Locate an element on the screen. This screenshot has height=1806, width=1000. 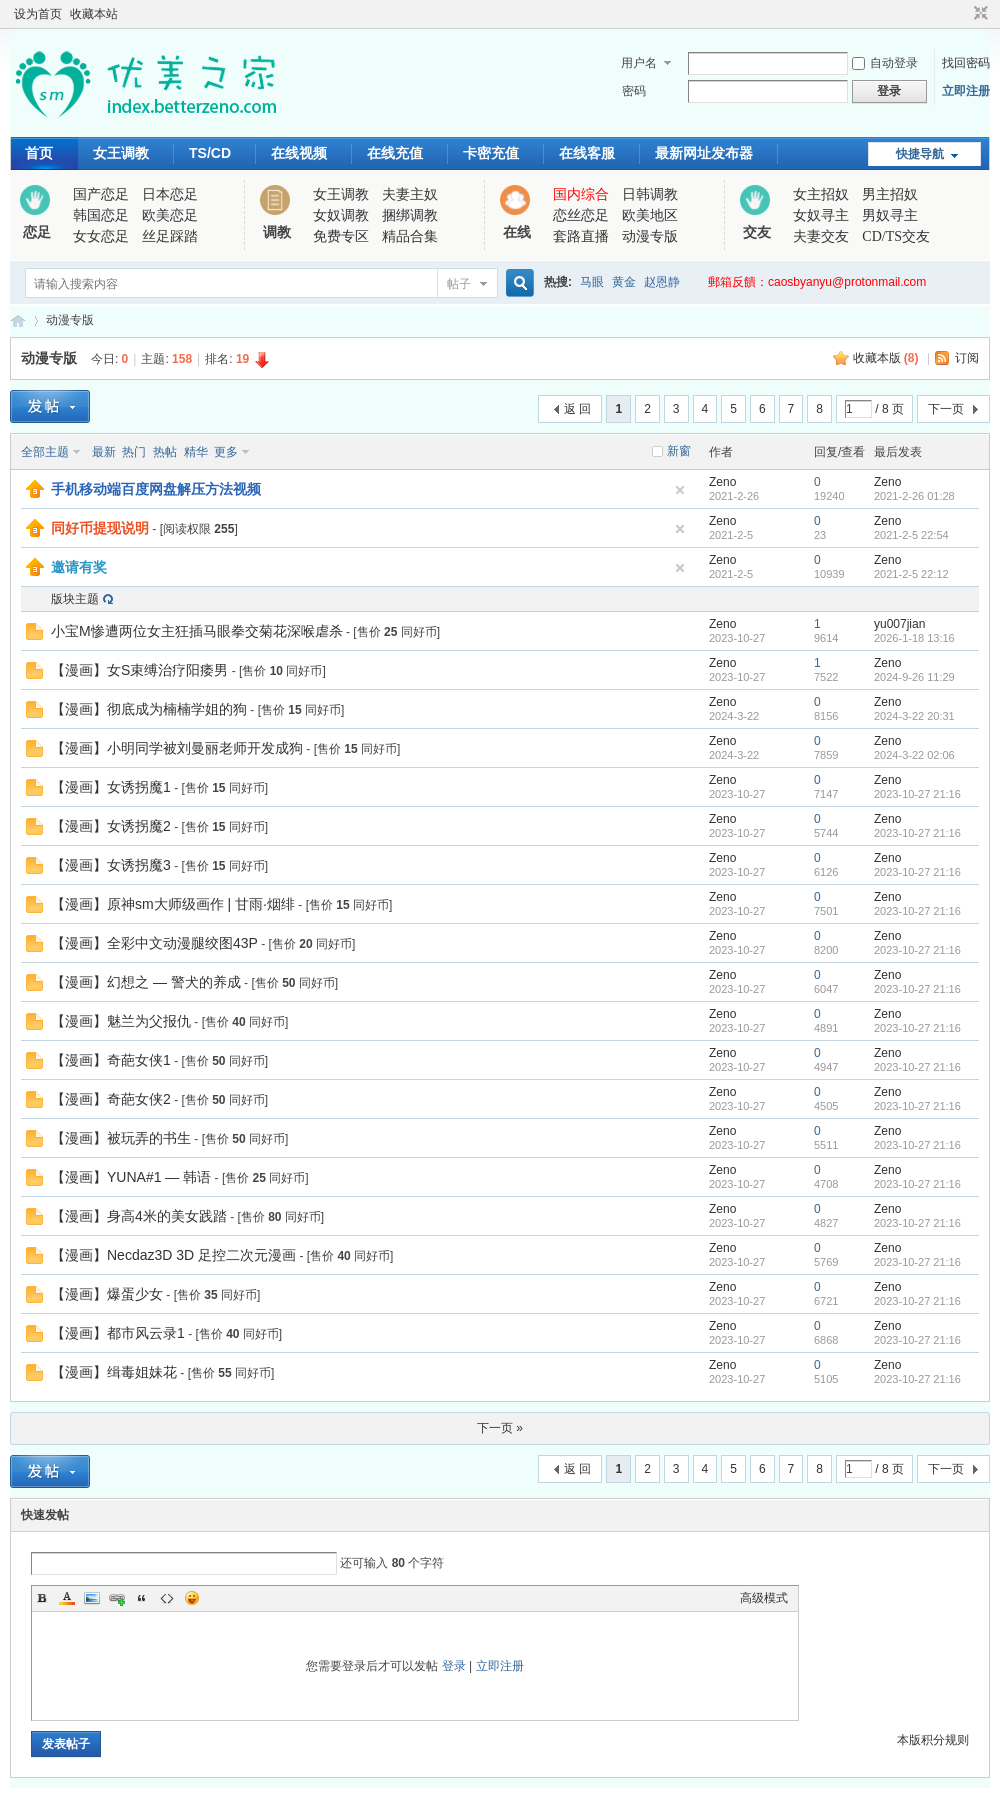
欧美恋足 is located at coordinates (170, 215).